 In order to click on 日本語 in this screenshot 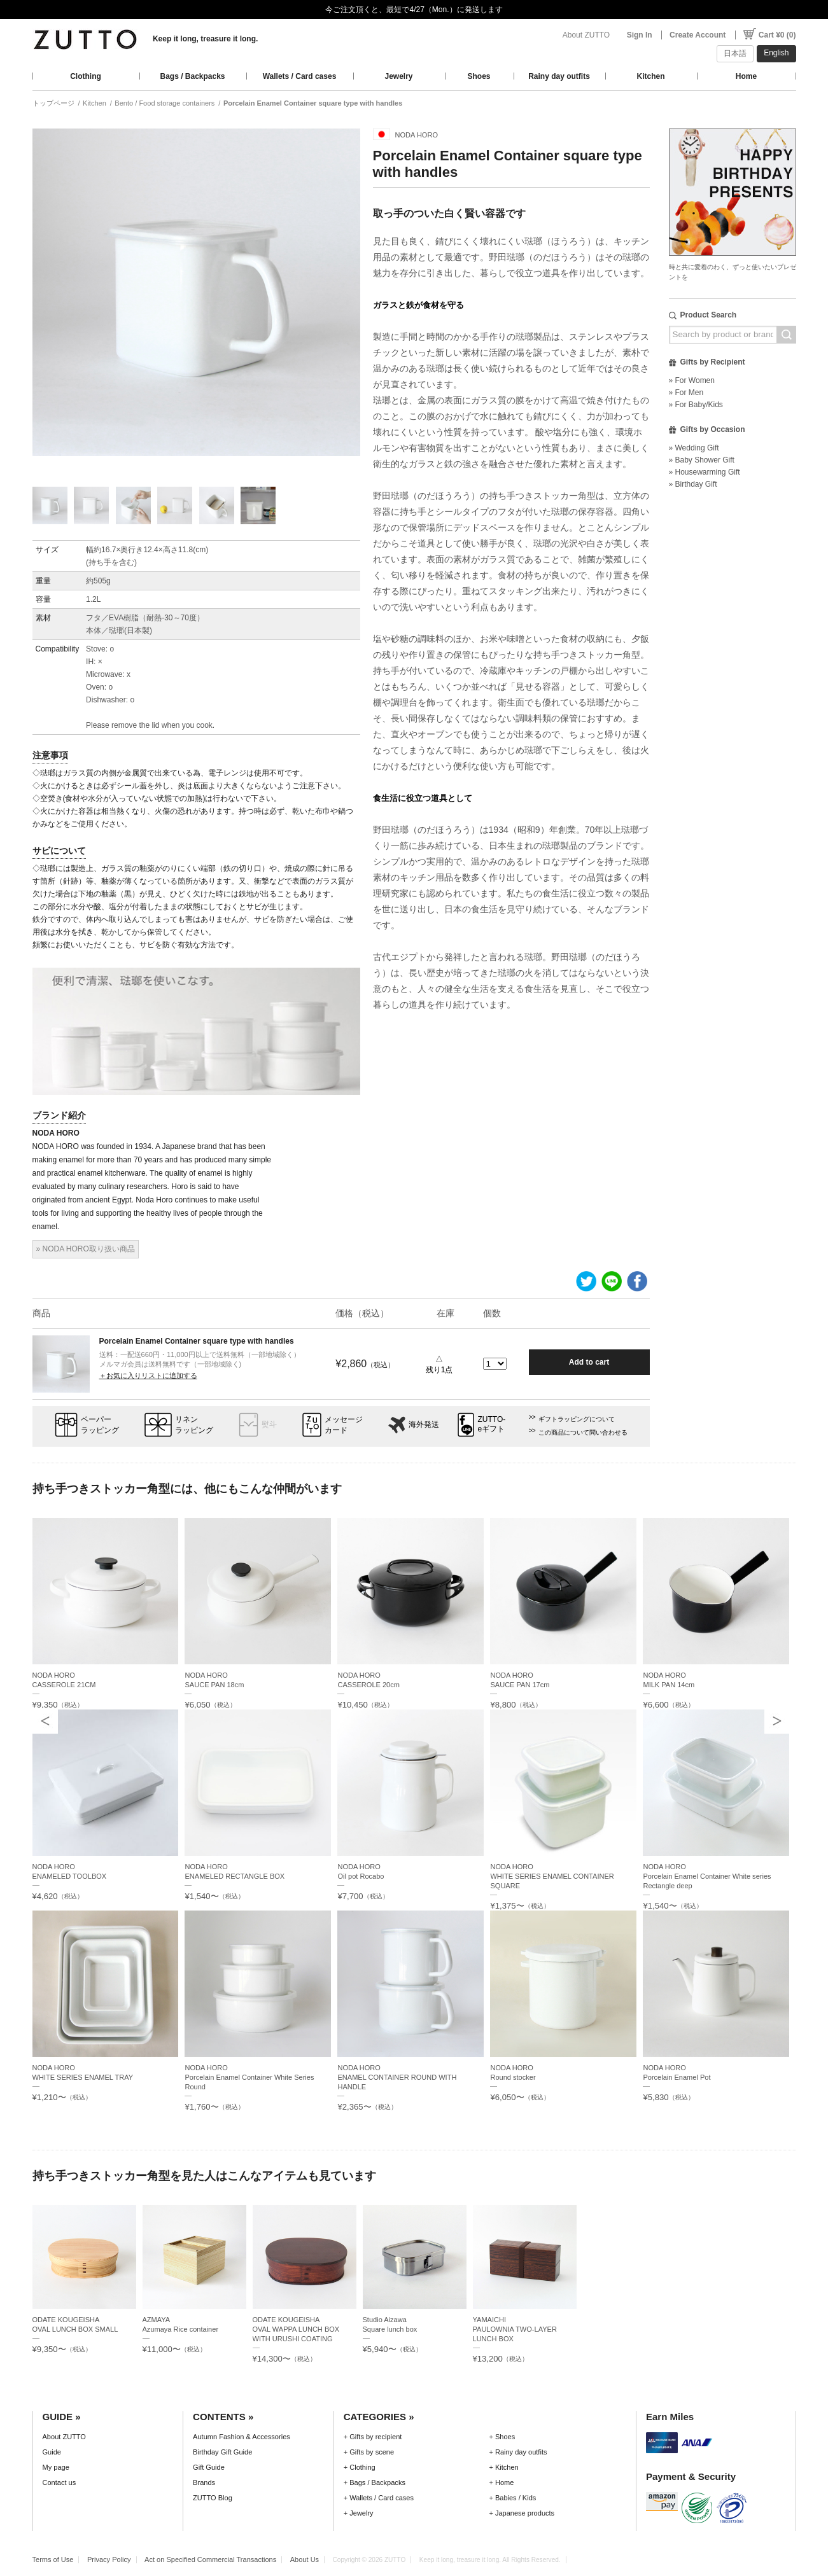, I will do `click(735, 53)`.